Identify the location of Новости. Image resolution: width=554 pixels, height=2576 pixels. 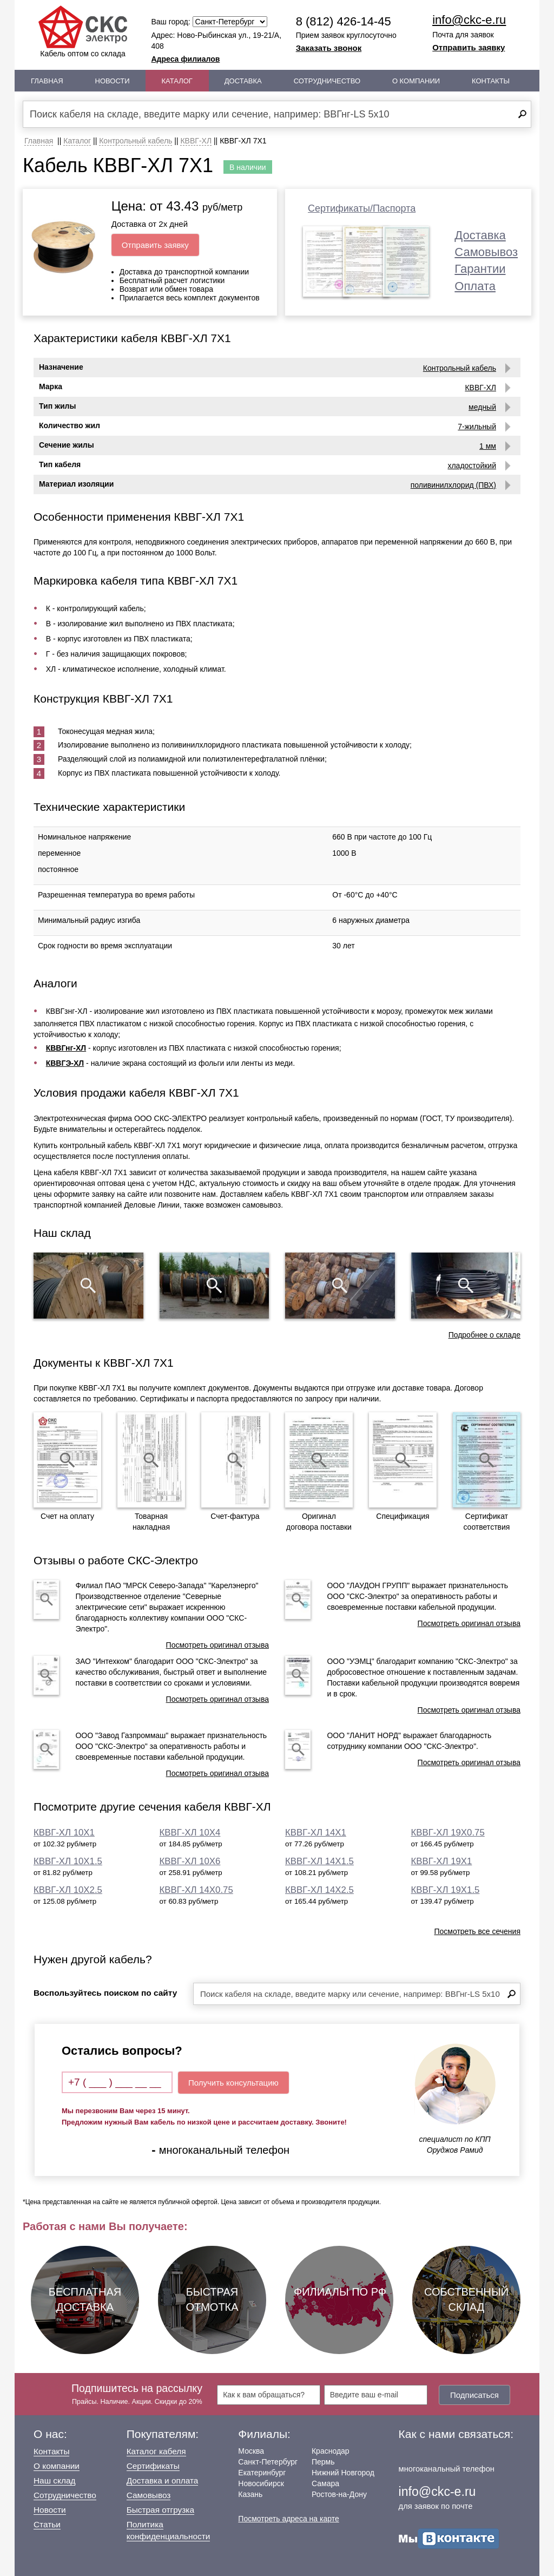
(112, 81).